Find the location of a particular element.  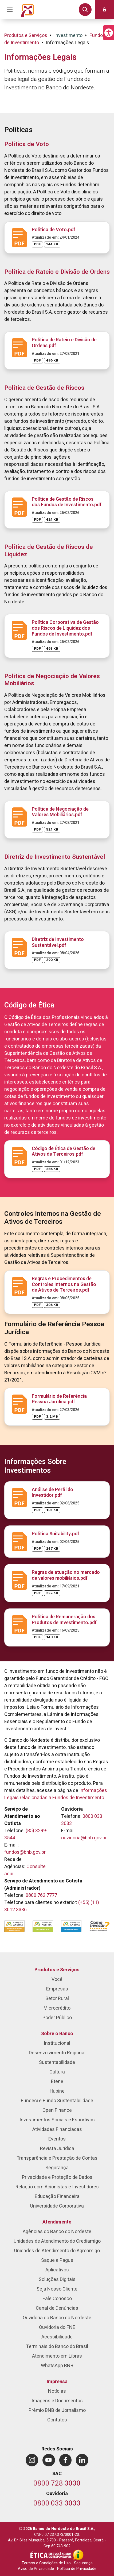

Hubine [menuitem] is located at coordinates (57, 2091).